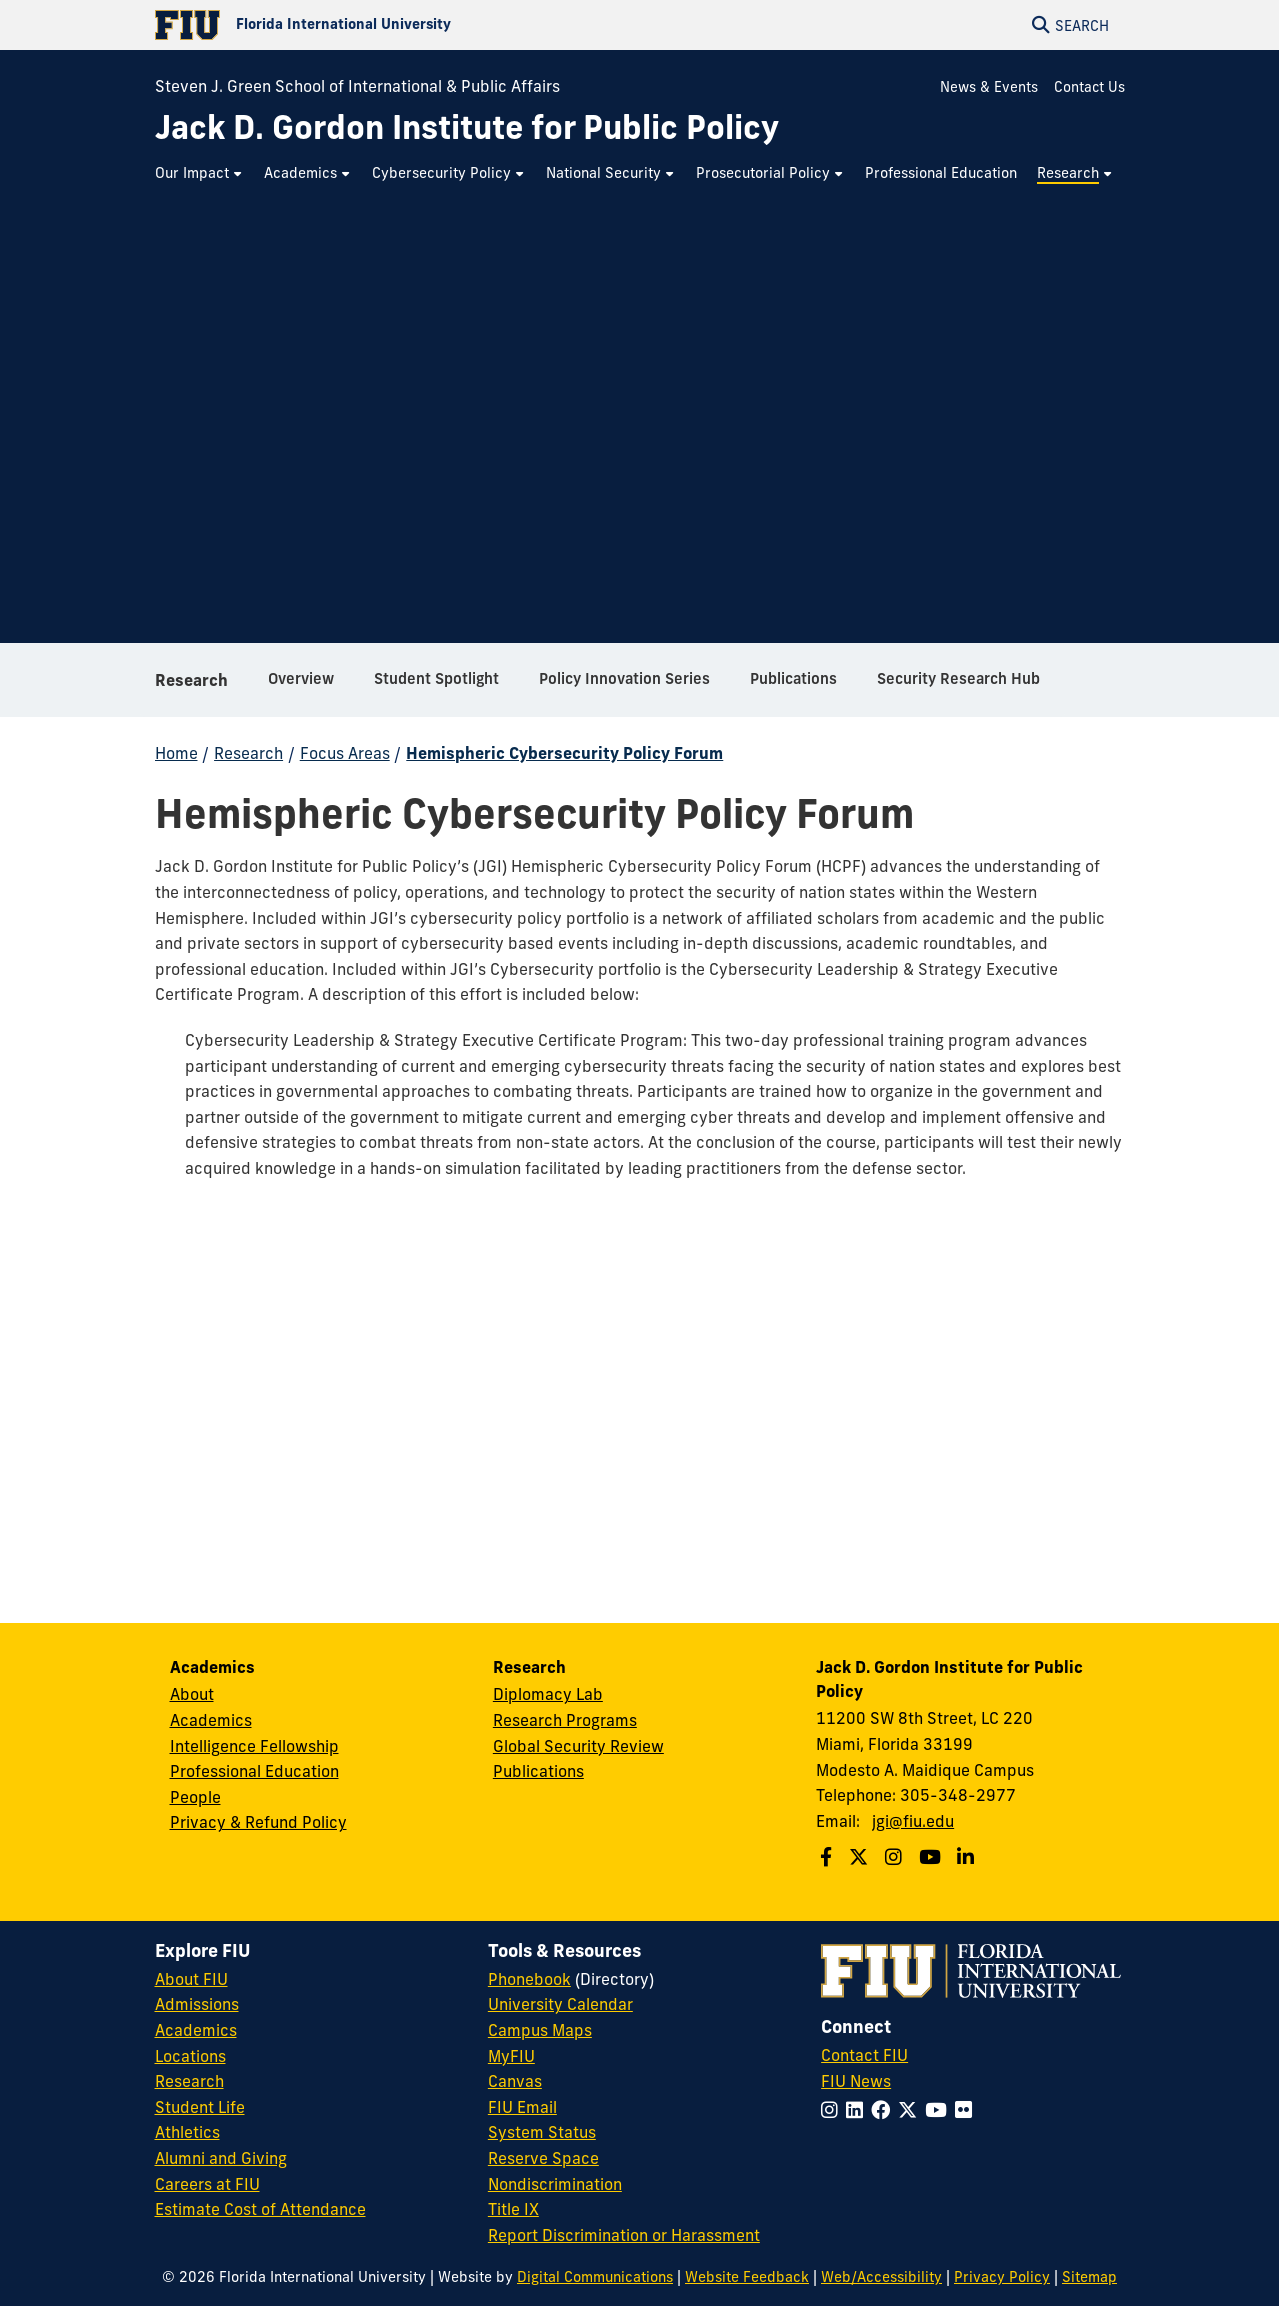 The image size is (1279, 2306). Describe the element at coordinates (538, 1771) in the screenshot. I see `Publications` at that location.